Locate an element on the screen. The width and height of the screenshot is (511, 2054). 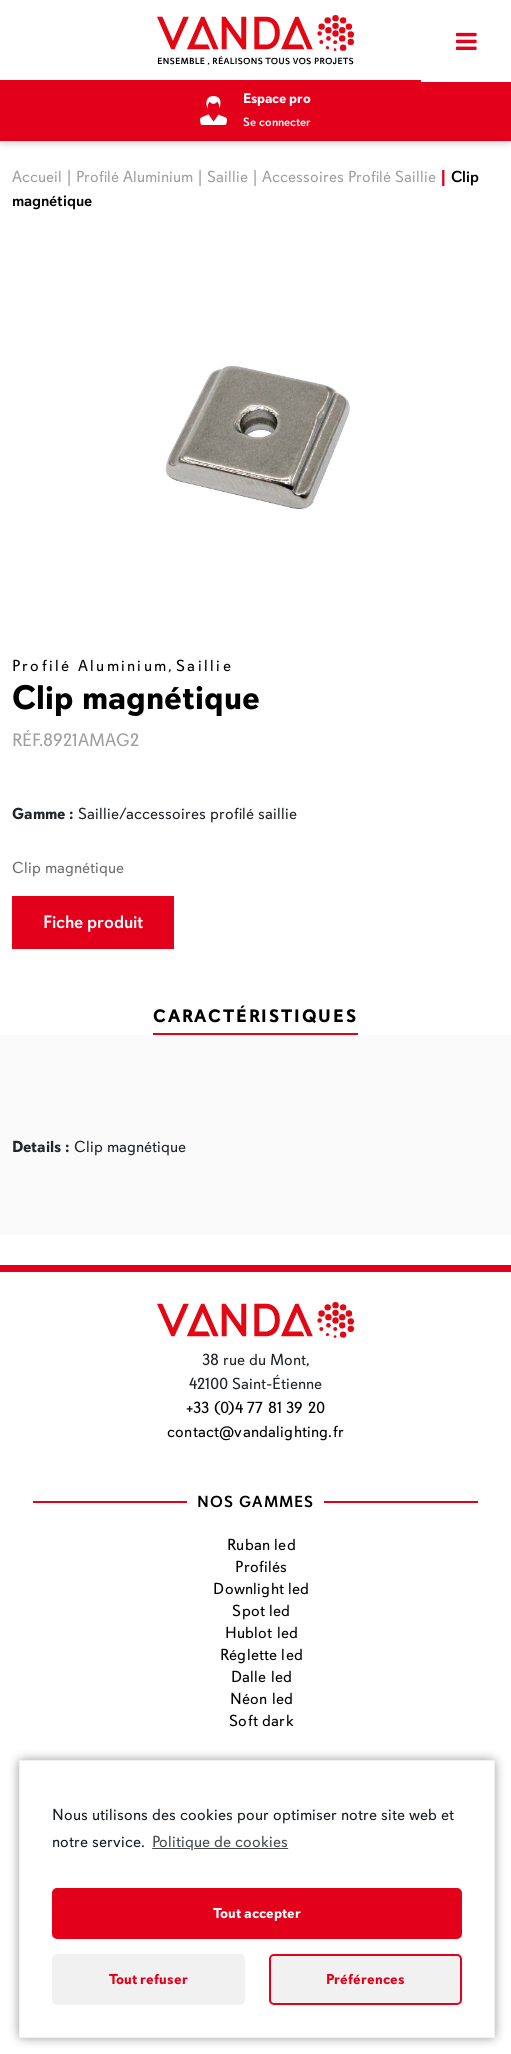
Politique de cookies is located at coordinates (220, 1842).